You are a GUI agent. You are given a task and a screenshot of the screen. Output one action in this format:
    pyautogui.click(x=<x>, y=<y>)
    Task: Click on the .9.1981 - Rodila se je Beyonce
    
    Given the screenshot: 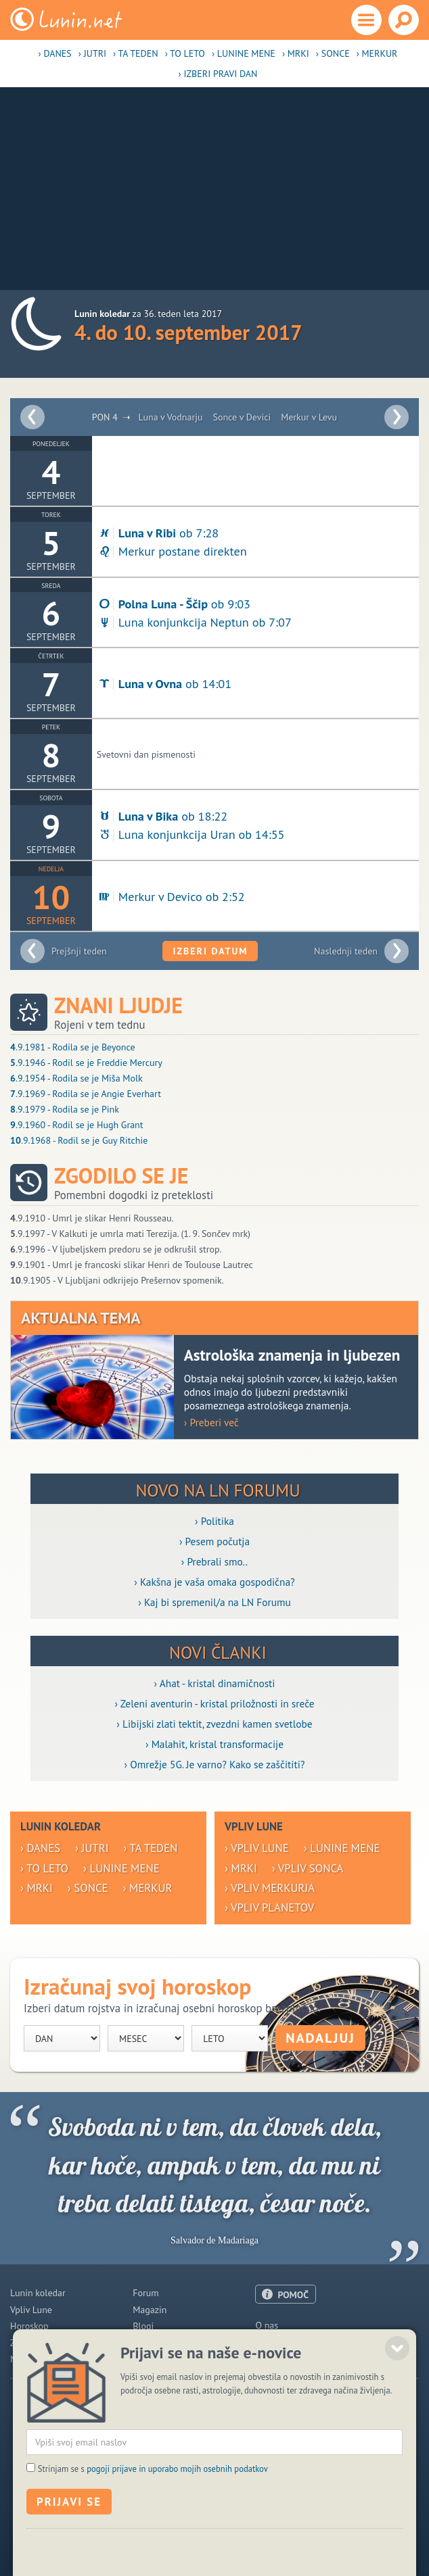 What is the action you would take?
    pyautogui.click(x=72, y=1047)
    